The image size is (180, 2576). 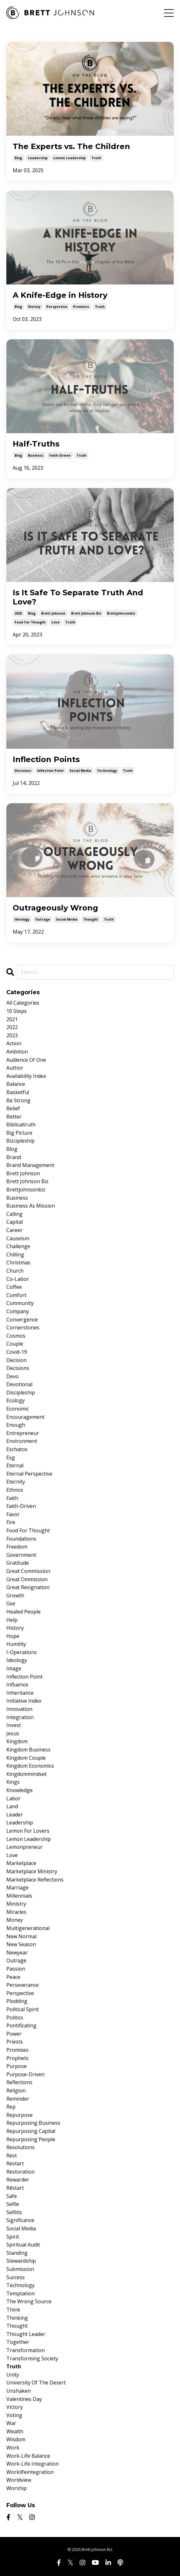 I want to click on eternity, so click(x=15, y=1481).